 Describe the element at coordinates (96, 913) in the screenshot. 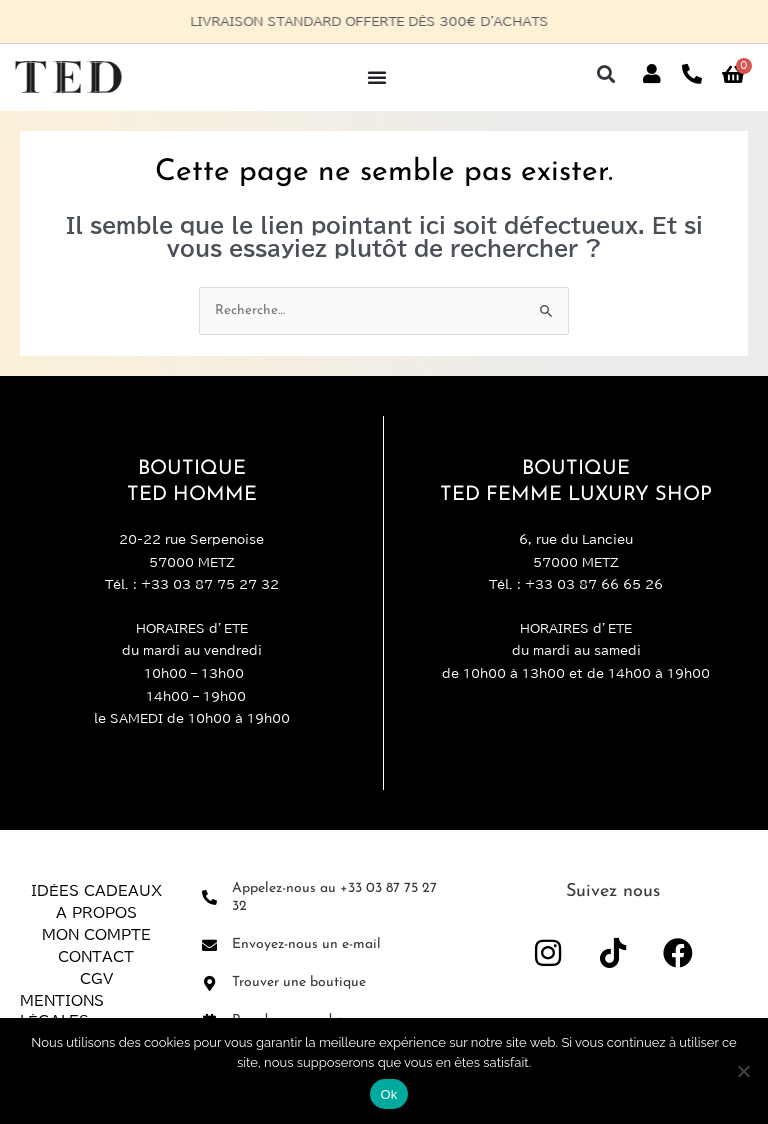

I see `A propos` at that location.